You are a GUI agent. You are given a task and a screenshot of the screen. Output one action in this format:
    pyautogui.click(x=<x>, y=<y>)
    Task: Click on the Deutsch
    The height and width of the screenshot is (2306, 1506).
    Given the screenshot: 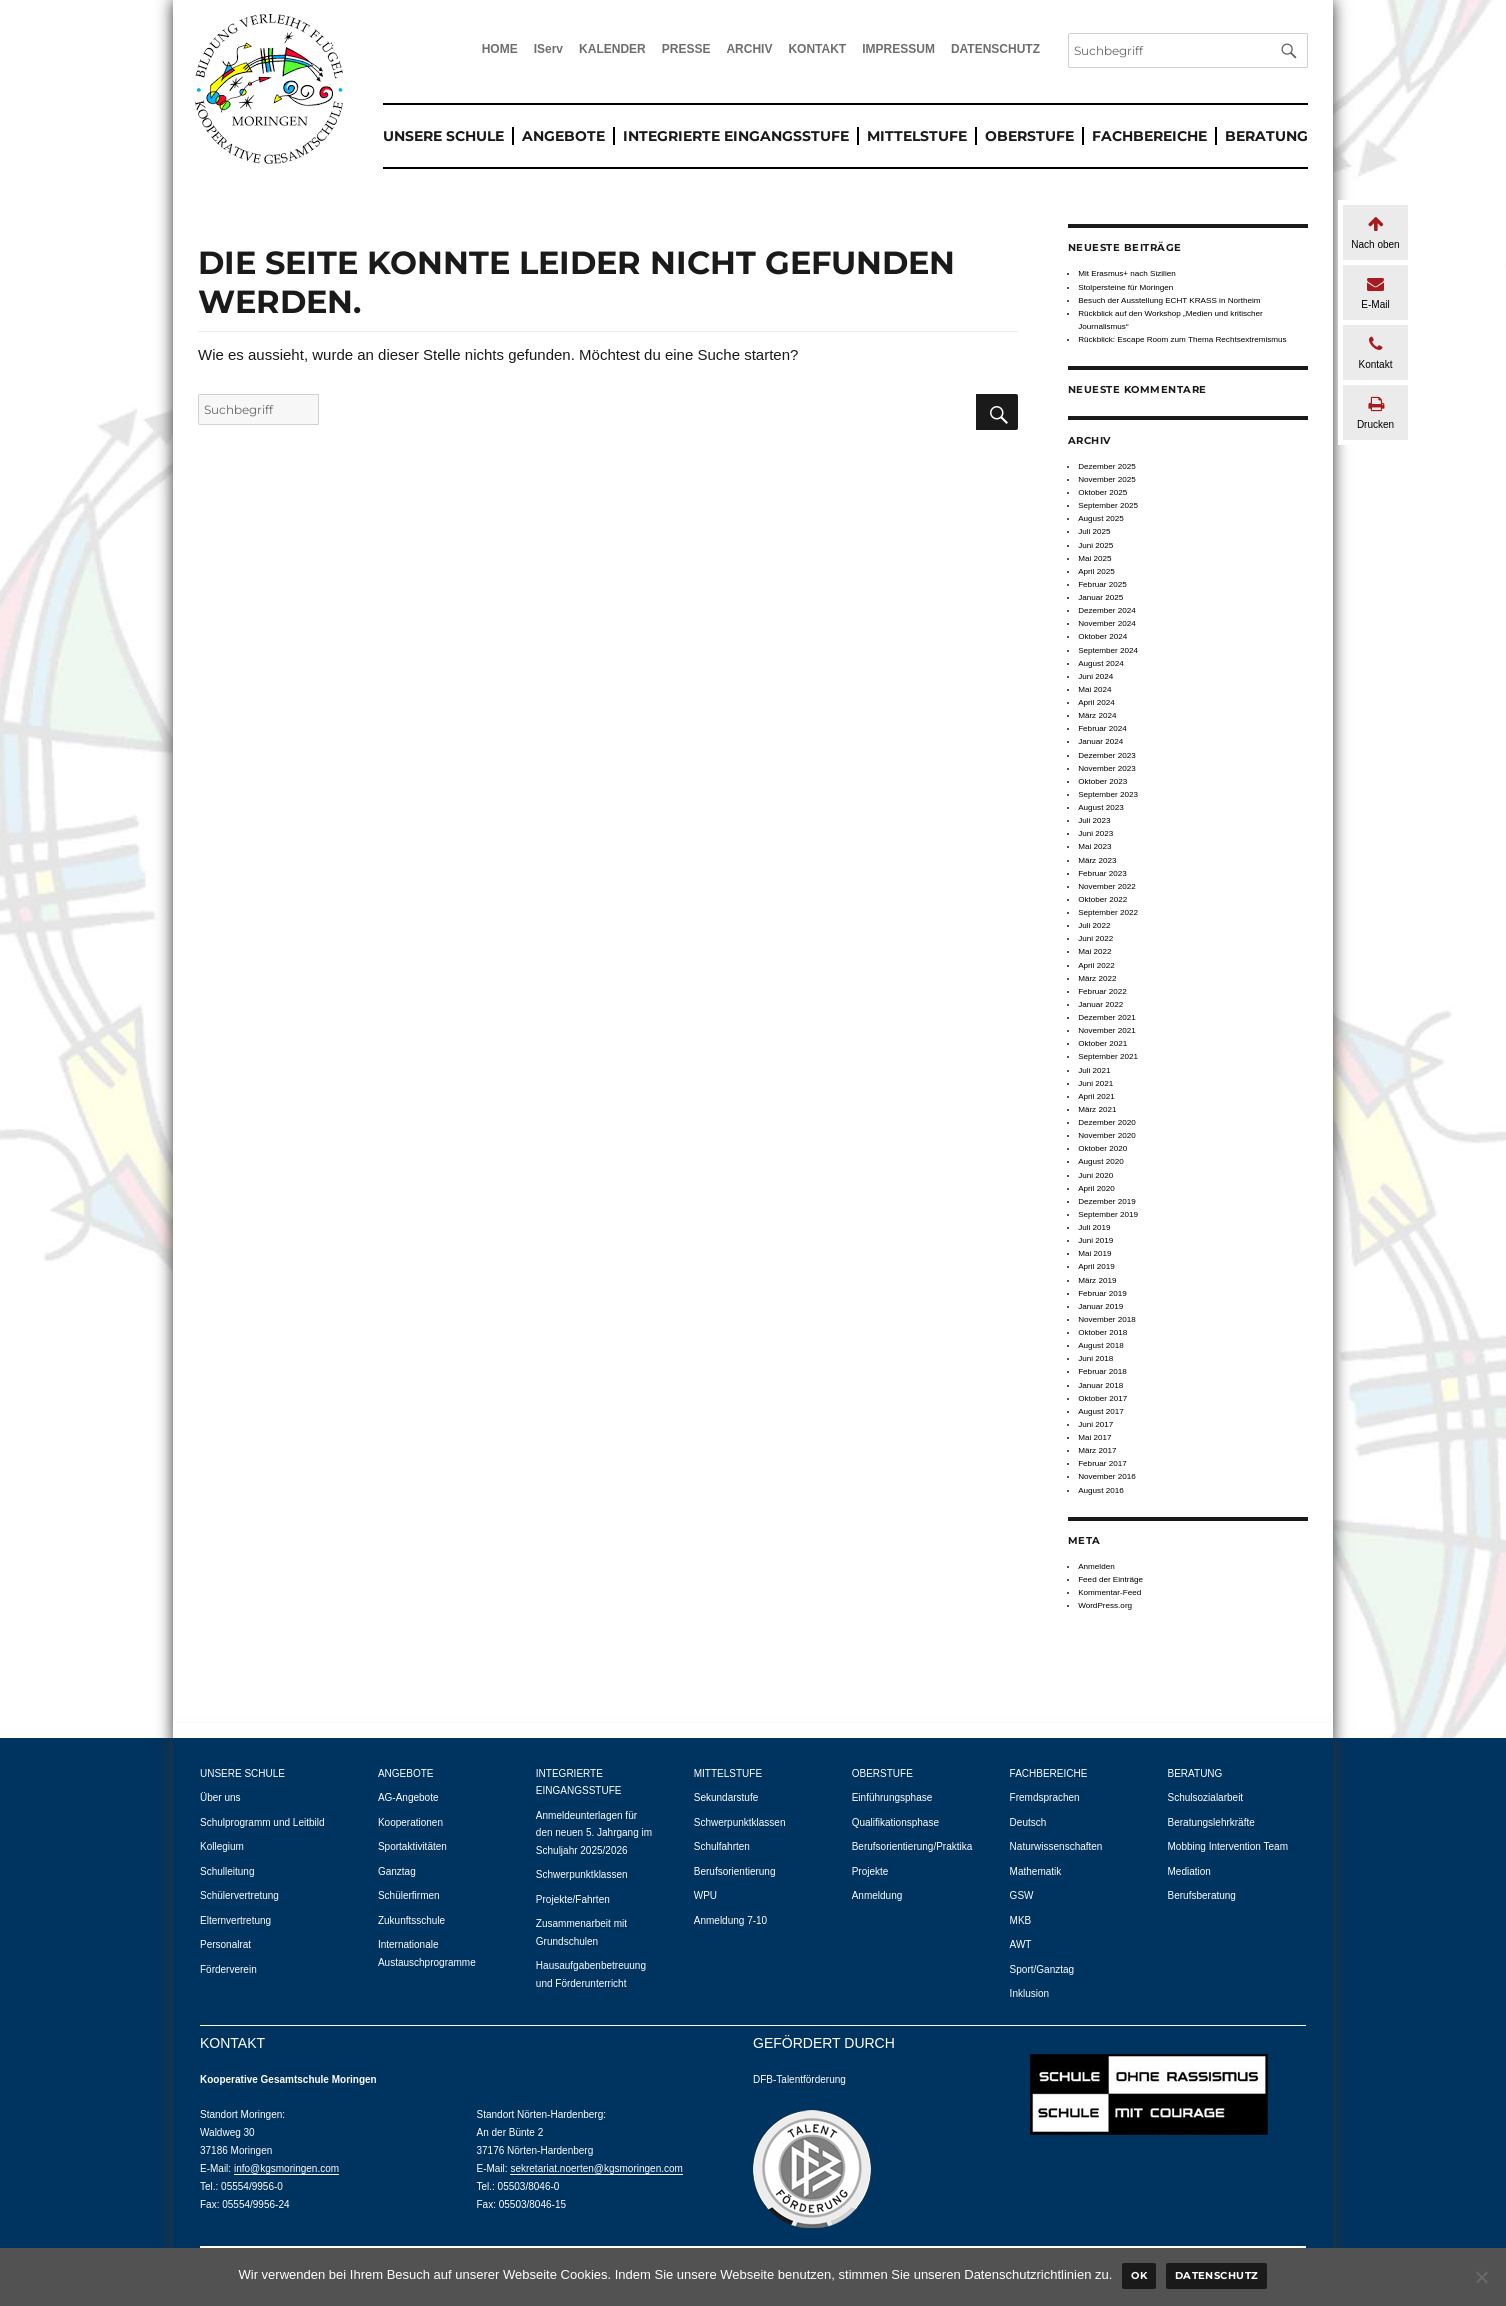 What is the action you would take?
    pyautogui.click(x=1028, y=1822)
    